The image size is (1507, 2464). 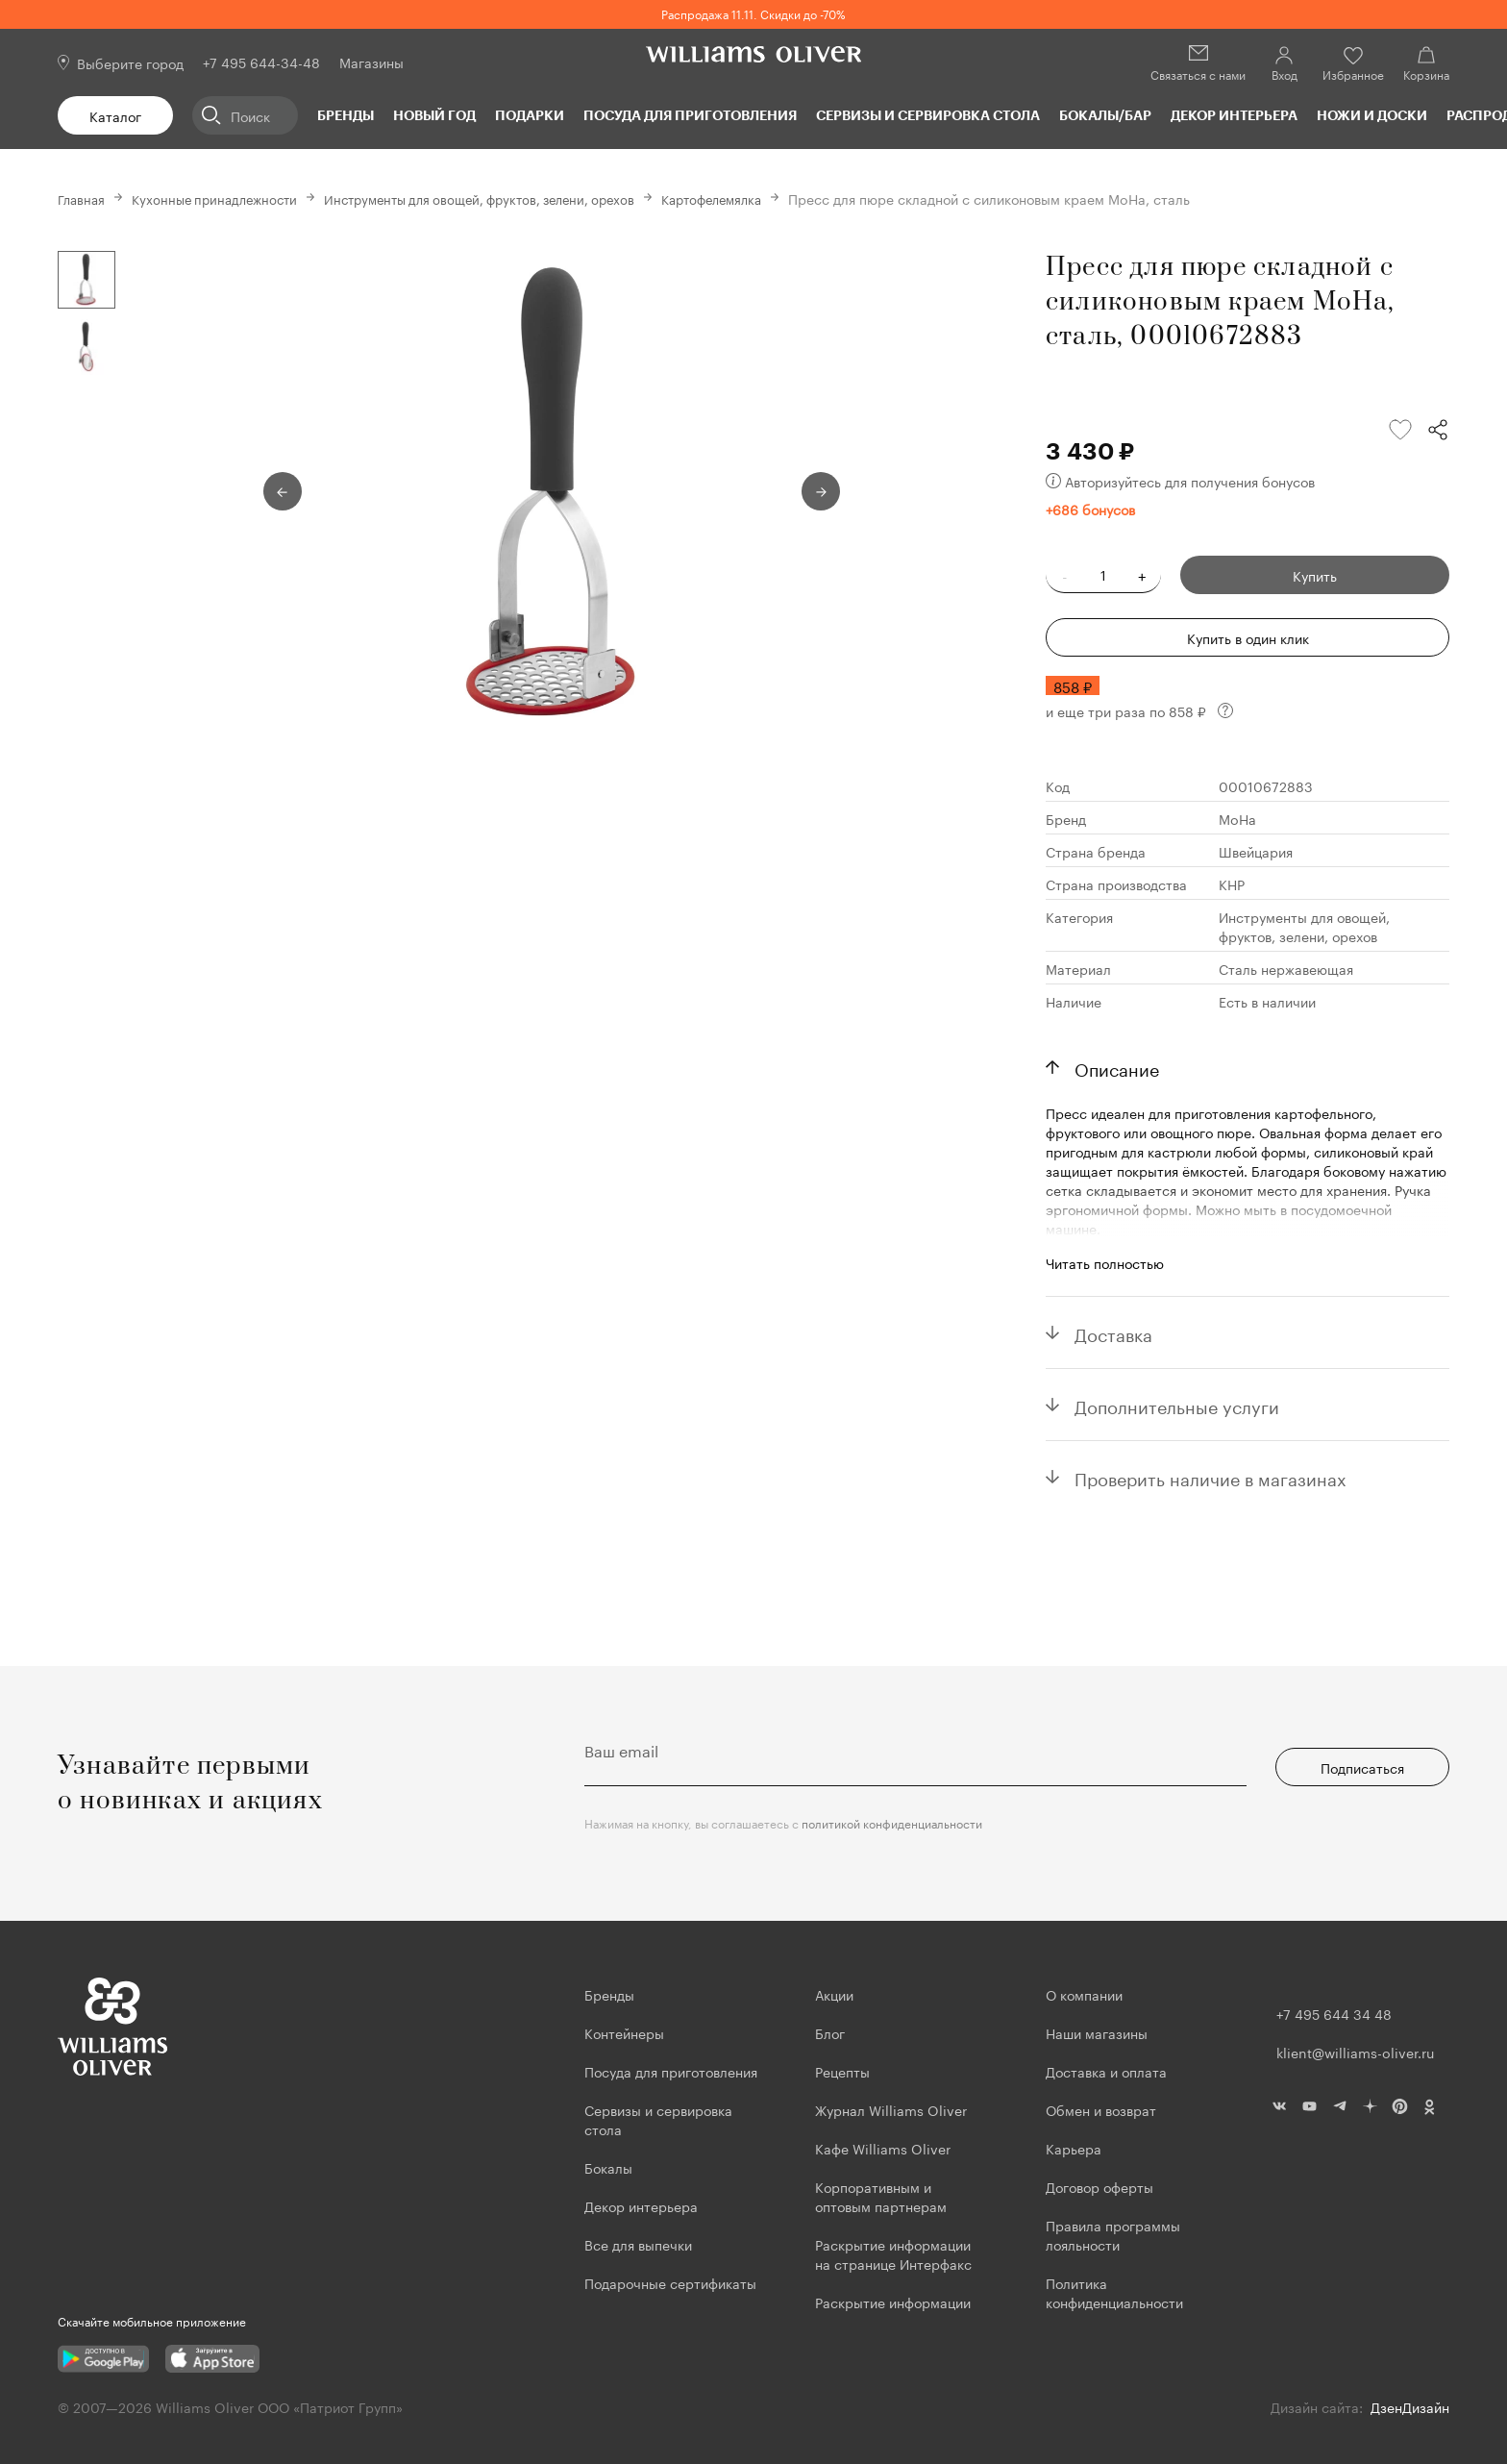 What do you see at coordinates (883, 2147) in the screenshot?
I see `Кафе Williams Oliver` at bounding box center [883, 2147].